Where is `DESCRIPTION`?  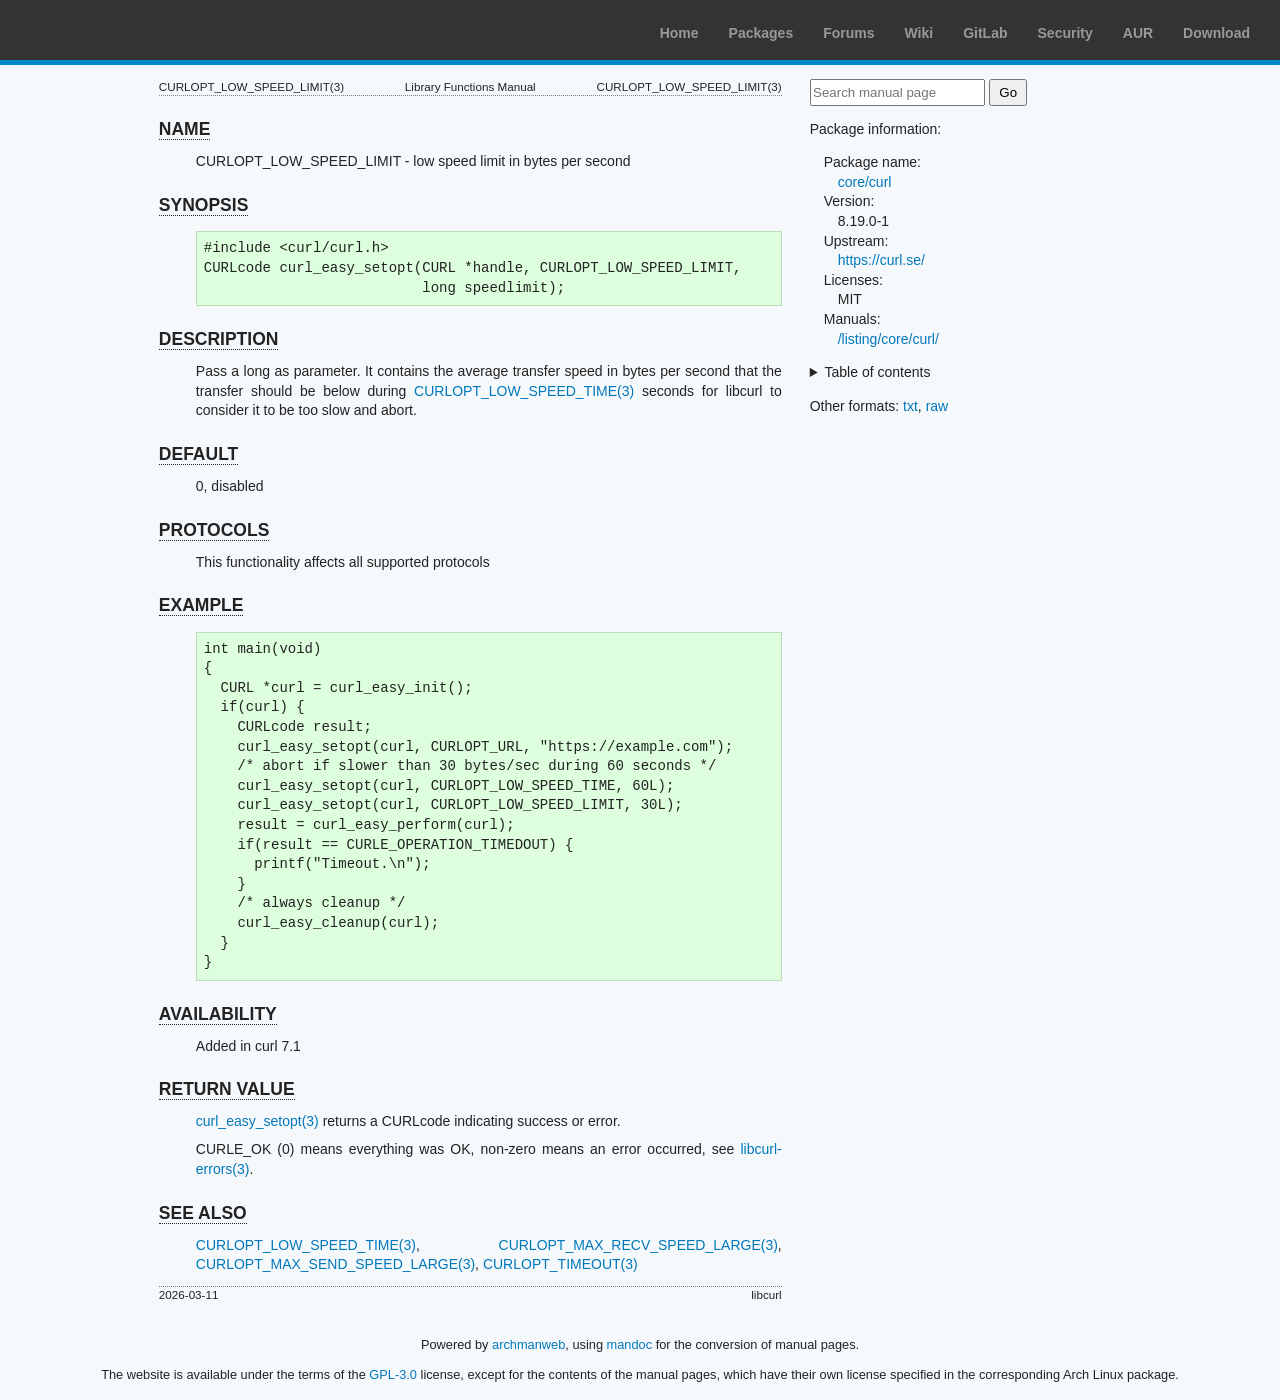 DESCRIPTION is located at coordinates (219, 339).